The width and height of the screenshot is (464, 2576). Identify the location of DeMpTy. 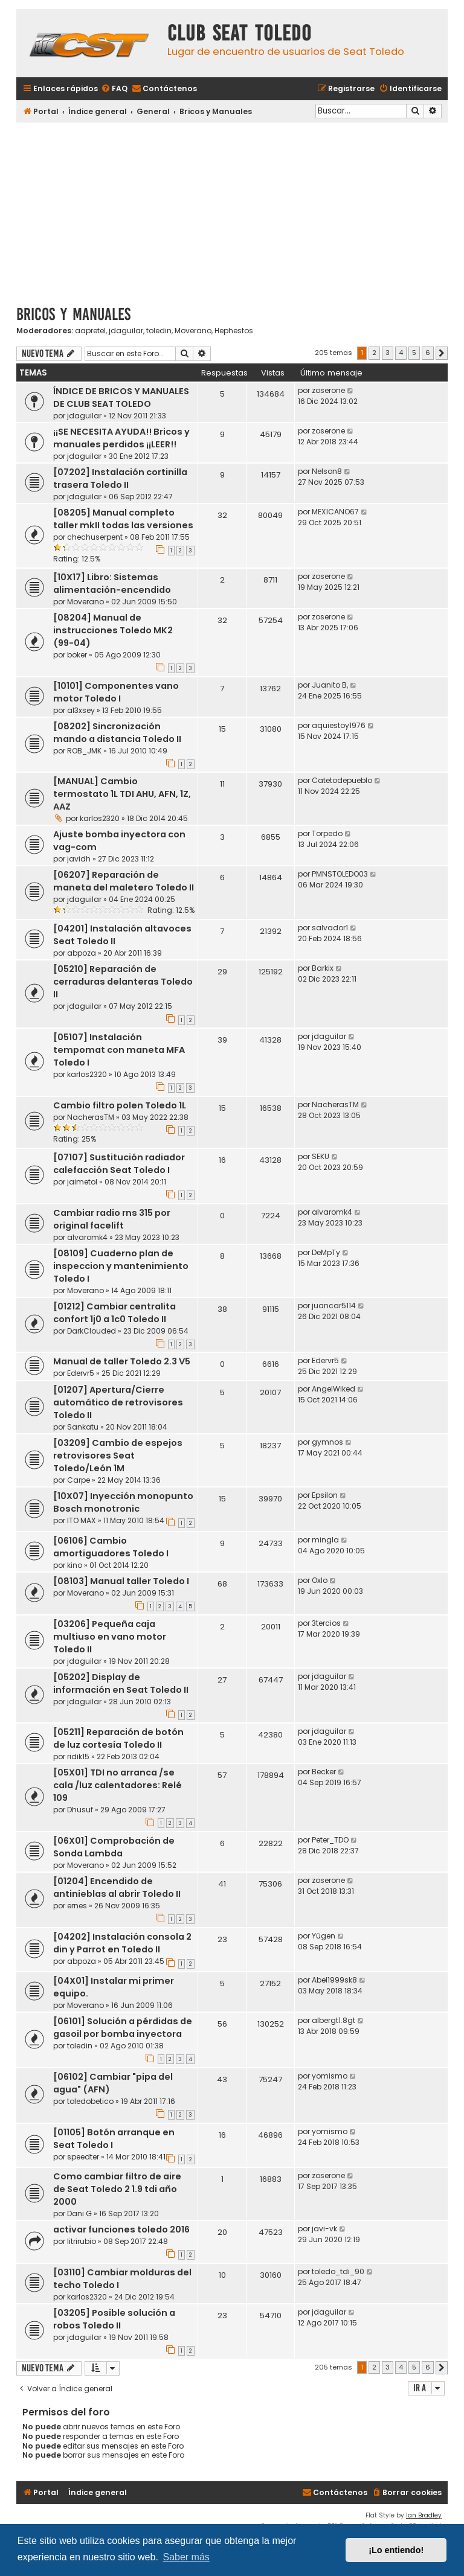
(326, 1252).